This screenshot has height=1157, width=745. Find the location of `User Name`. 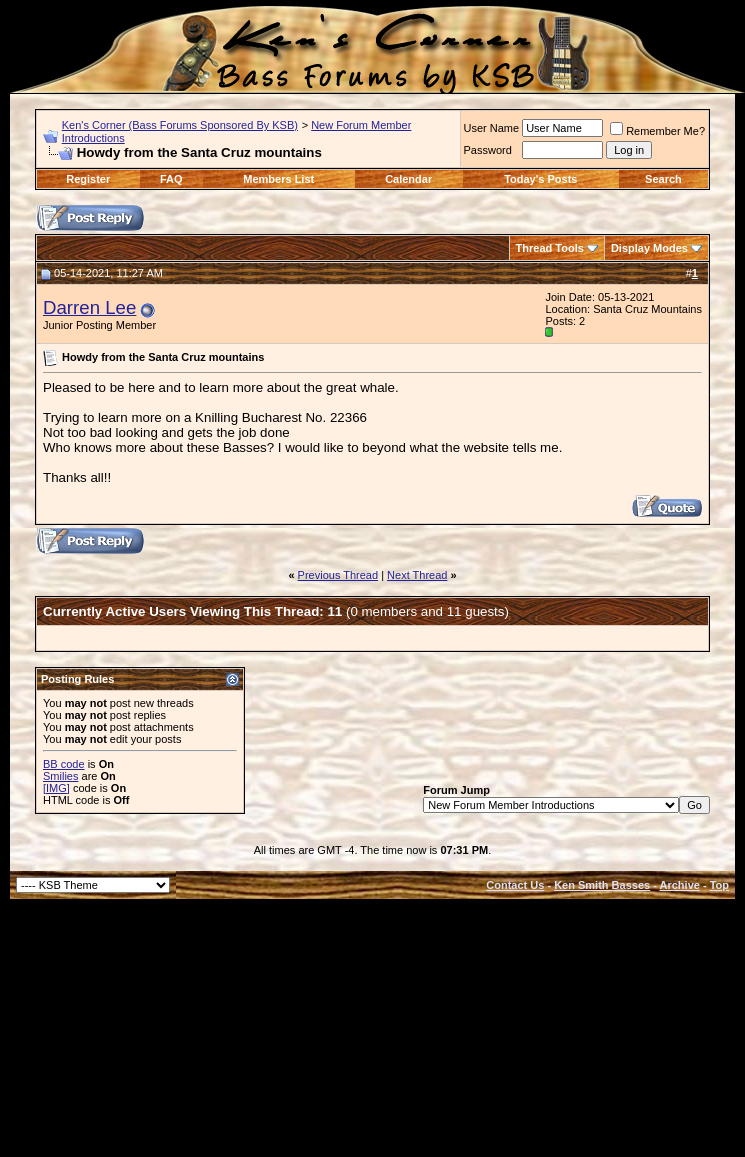

User Name is located at coordinates (492, 128).